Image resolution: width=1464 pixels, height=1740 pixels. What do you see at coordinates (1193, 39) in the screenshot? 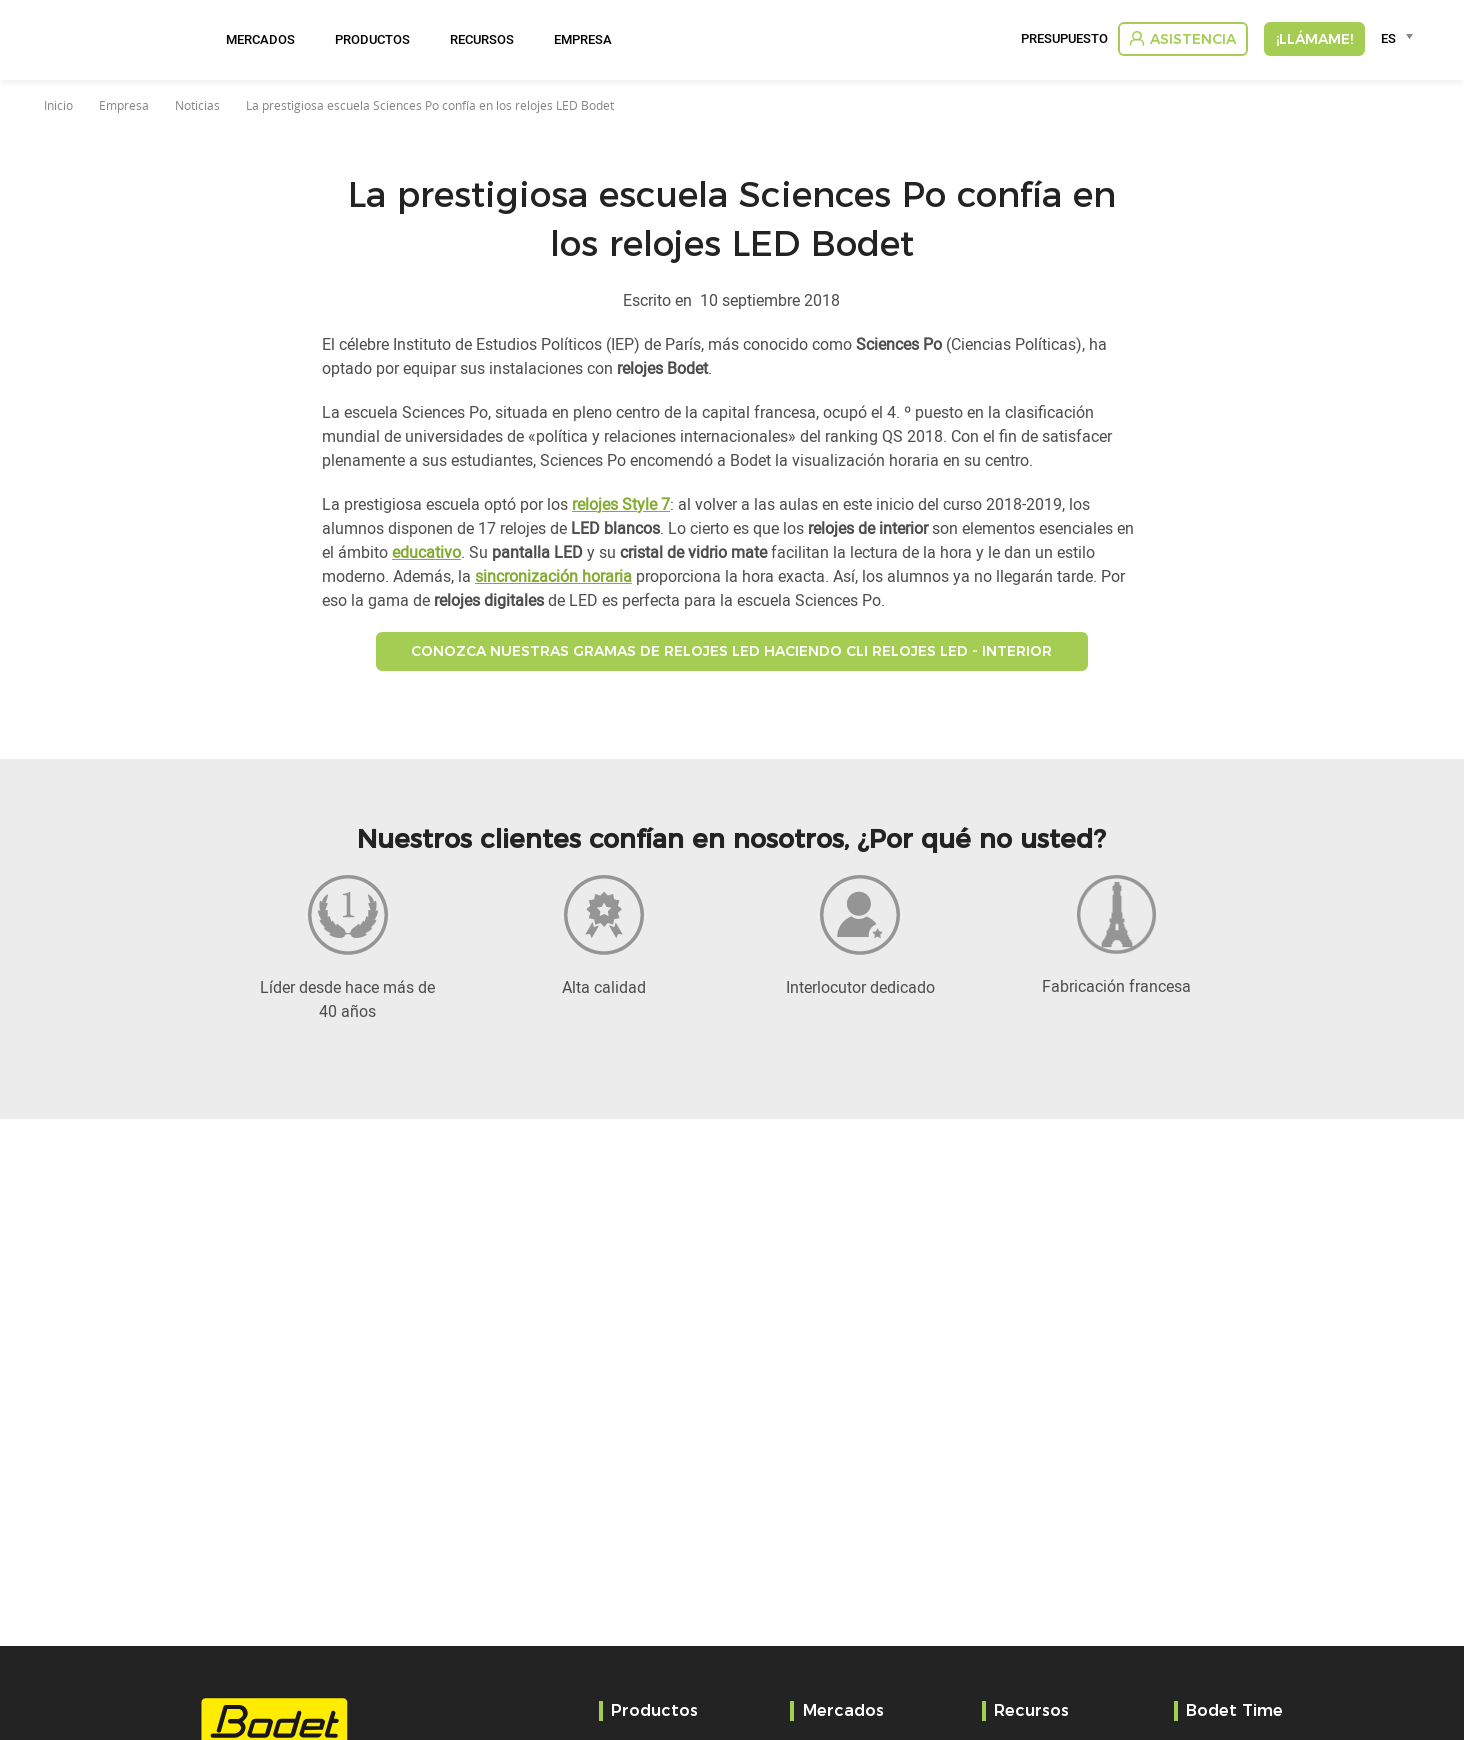
I see `Asistencia` at bounding box center [1193, 39].